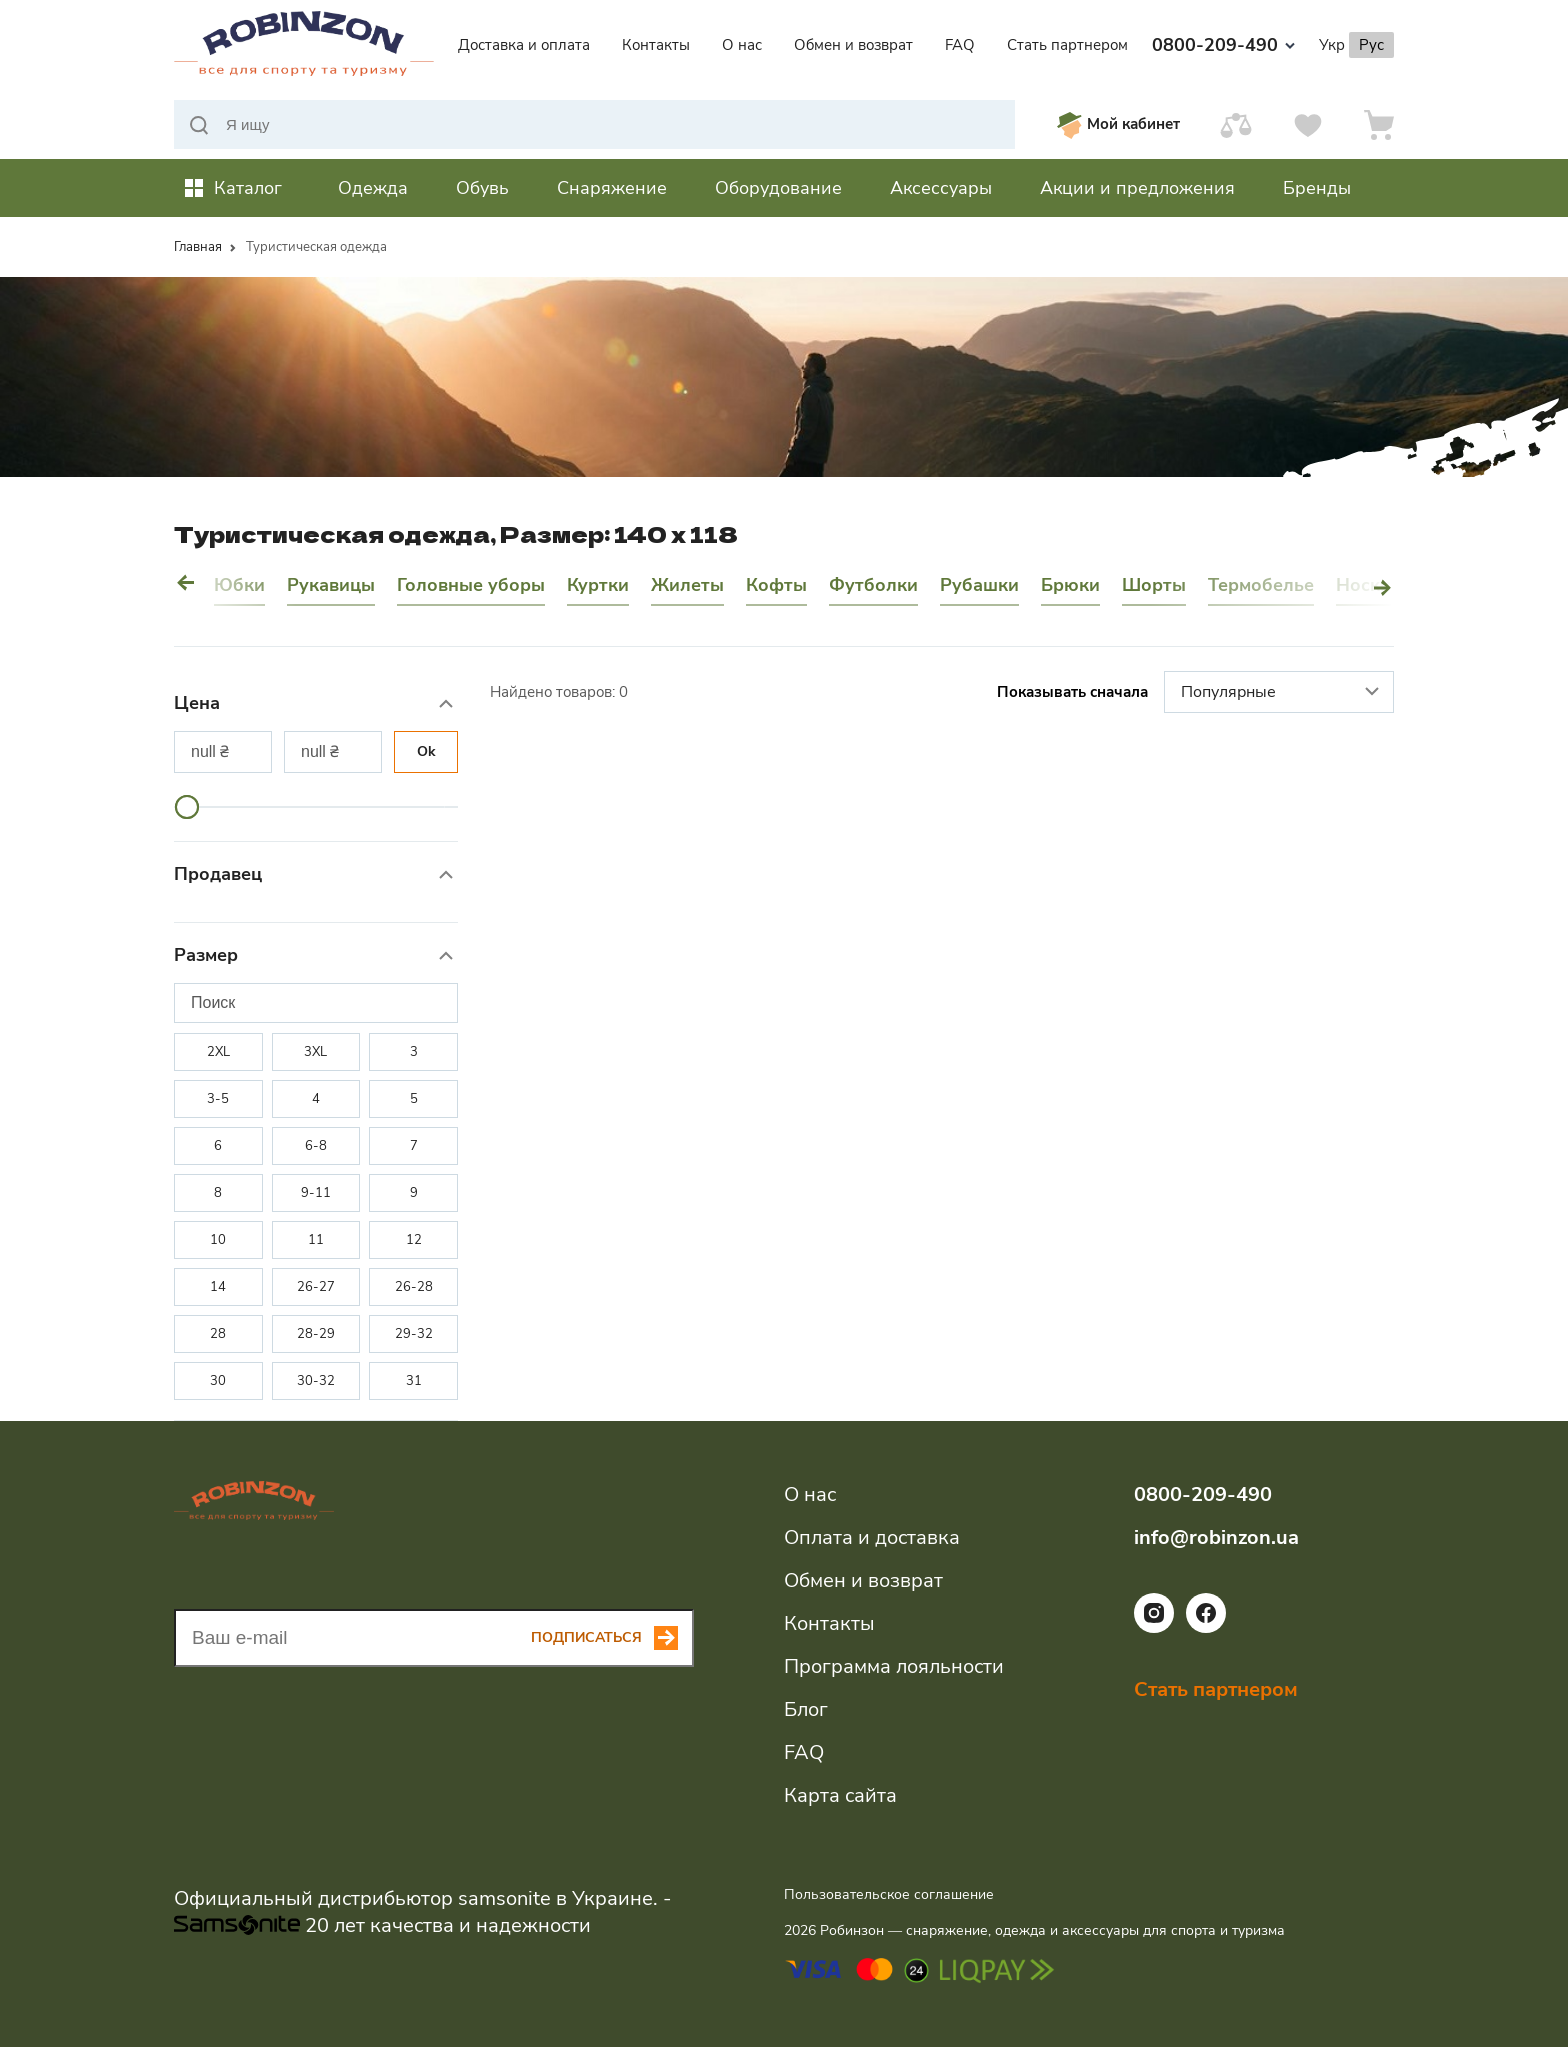  I want to click on Обмен и возврат, so click(853, 45).